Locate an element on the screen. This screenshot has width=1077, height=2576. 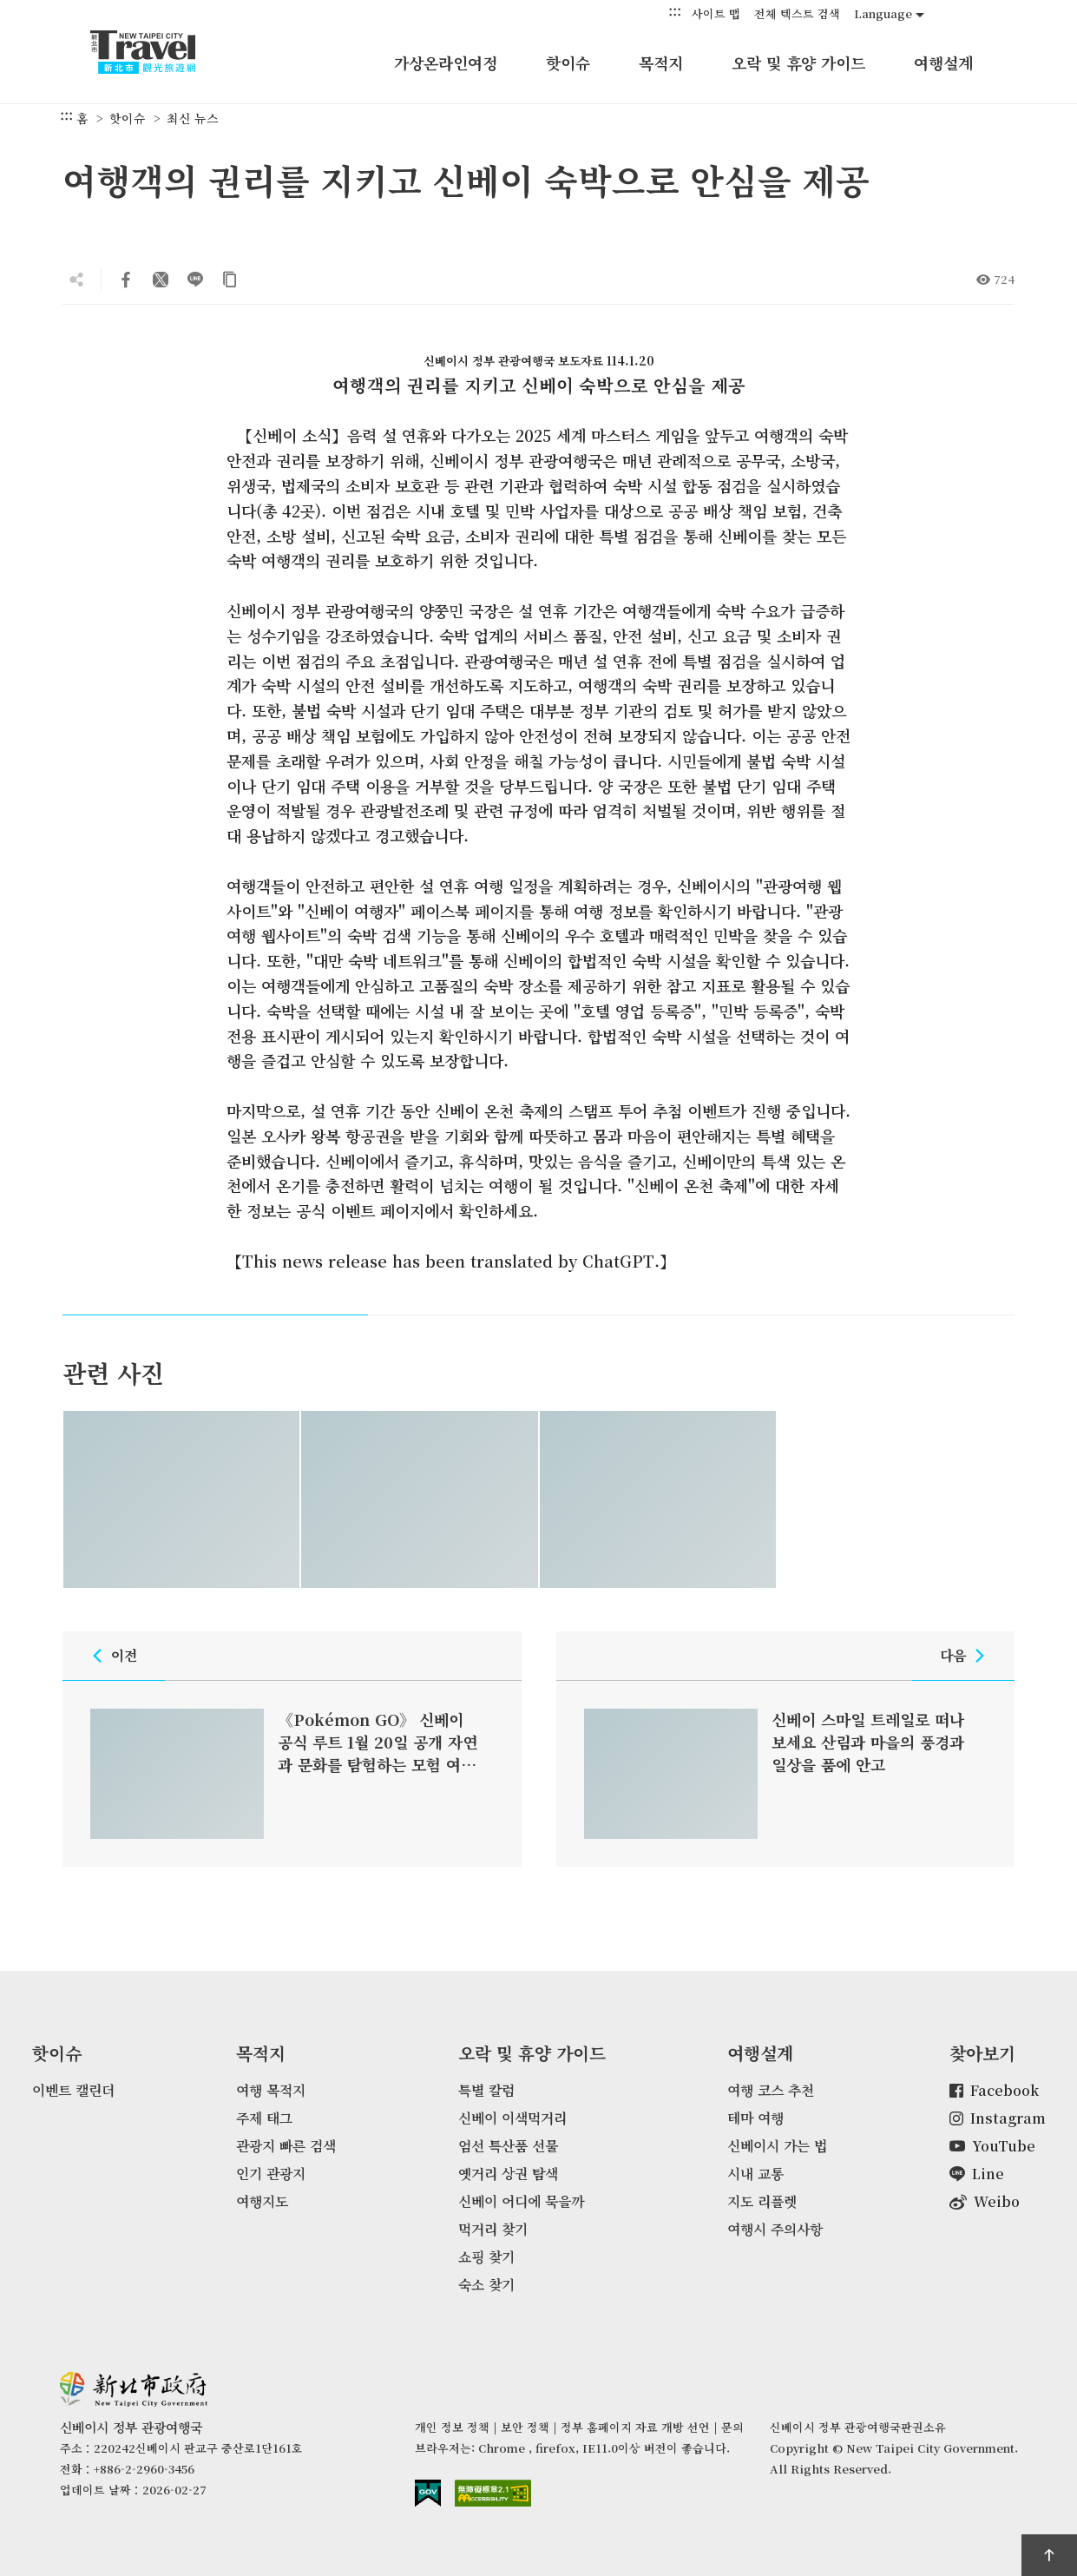
최신 뉴스 is located at coordinates (193, 118).